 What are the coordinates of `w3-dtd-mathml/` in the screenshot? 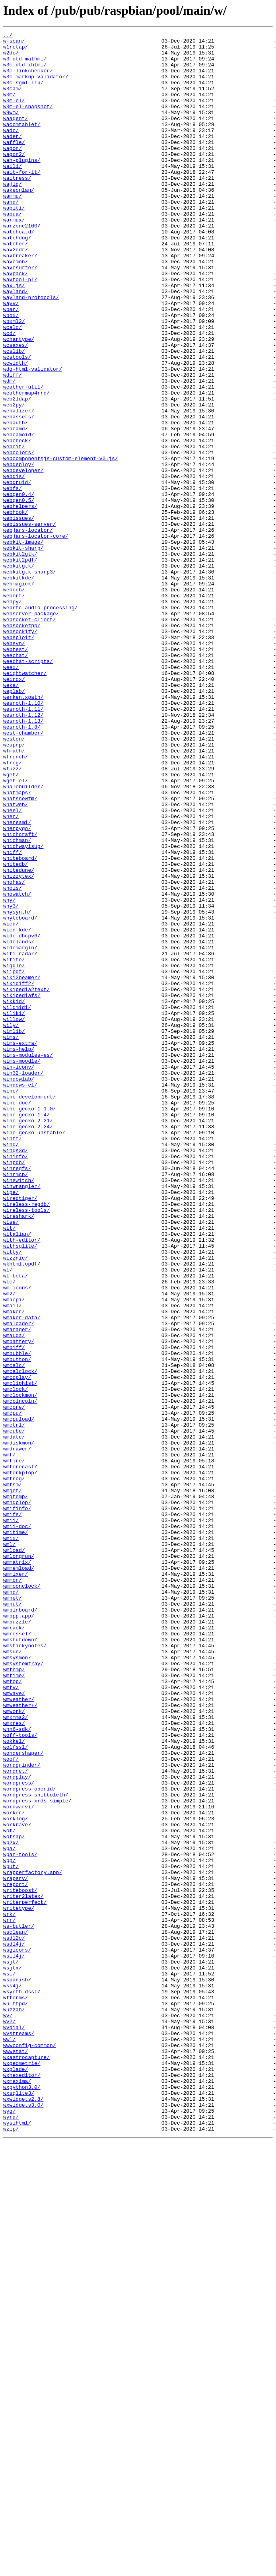 It's located at (25, 64).